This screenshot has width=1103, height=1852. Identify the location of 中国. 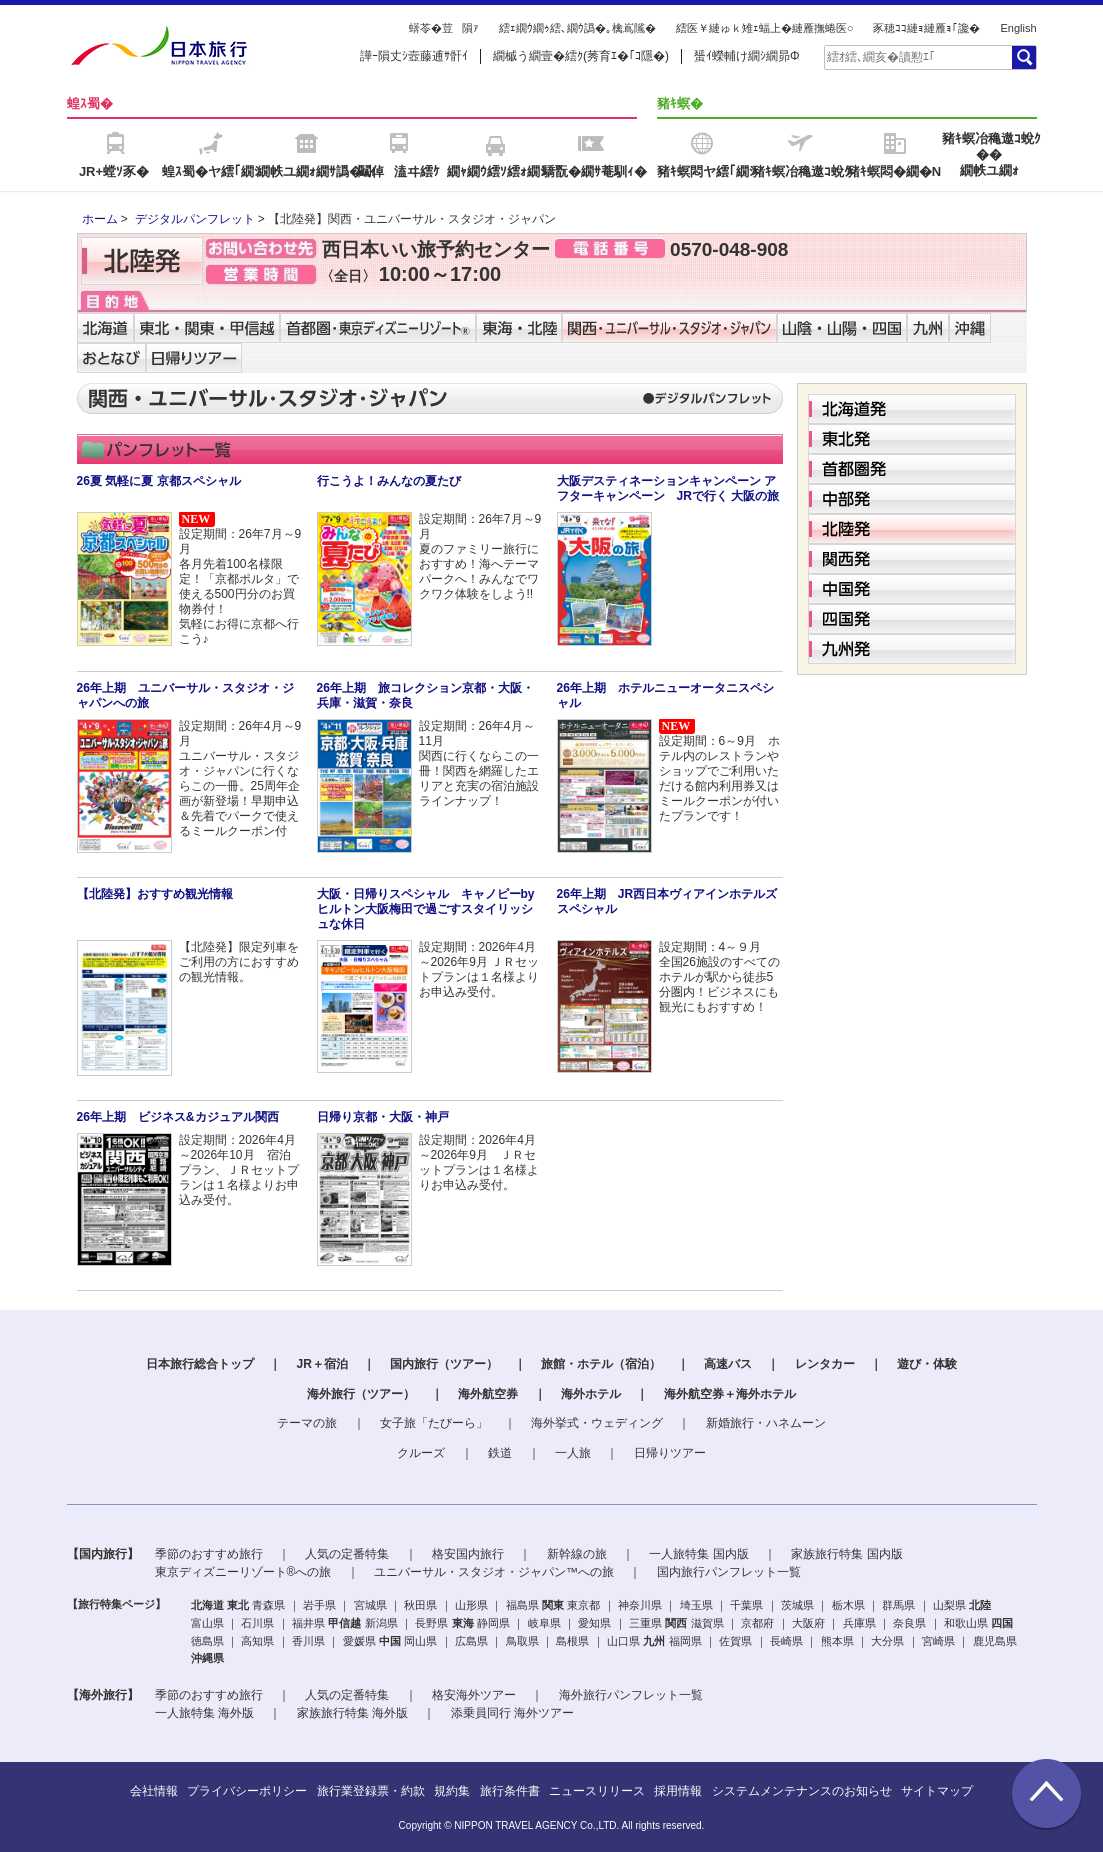
(390, 1641).